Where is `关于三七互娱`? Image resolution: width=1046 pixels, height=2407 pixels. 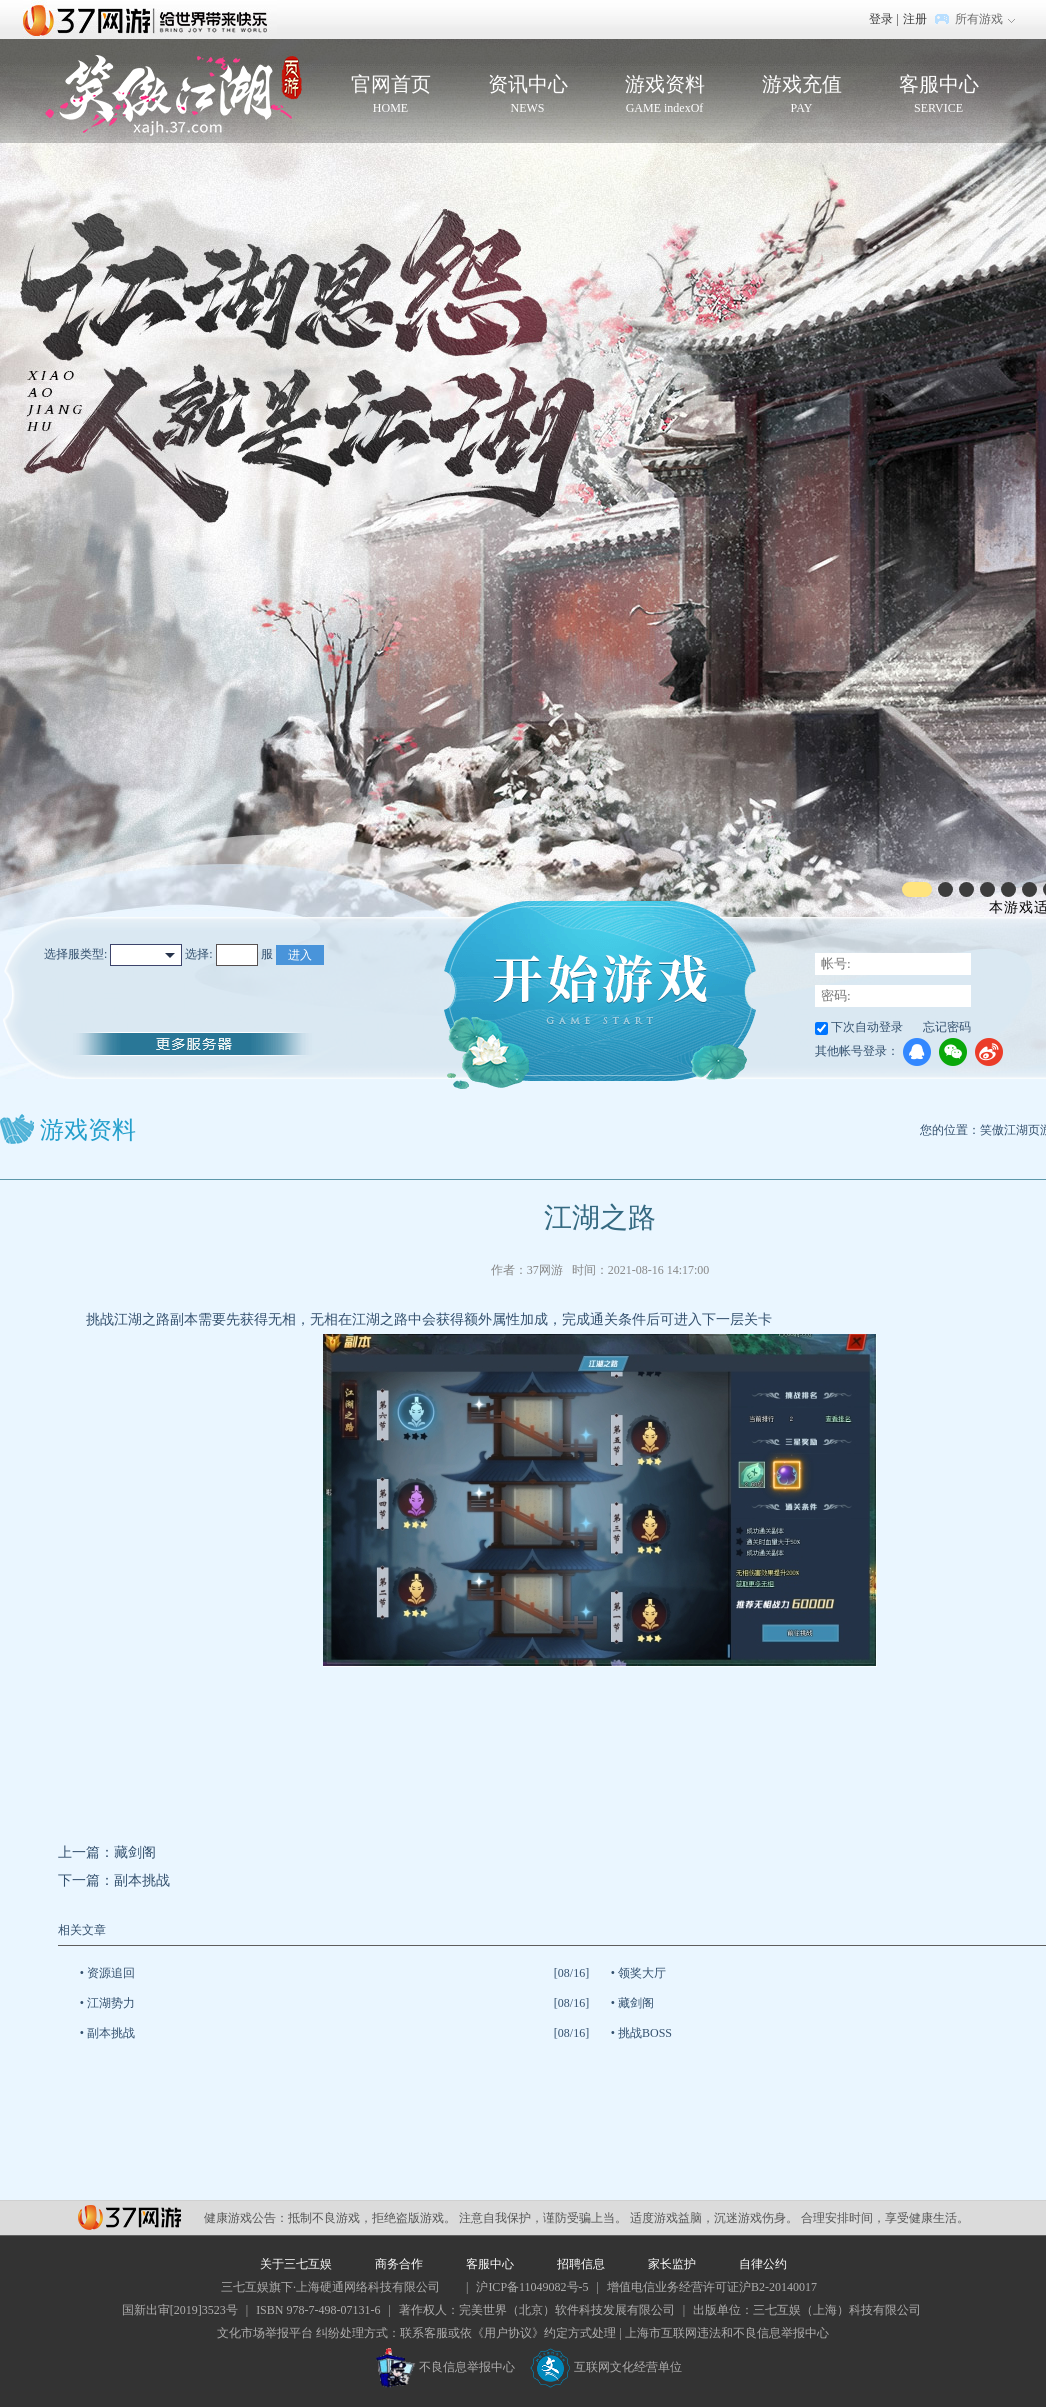
关于三七互娱 is located at coordinates (296, 2264).